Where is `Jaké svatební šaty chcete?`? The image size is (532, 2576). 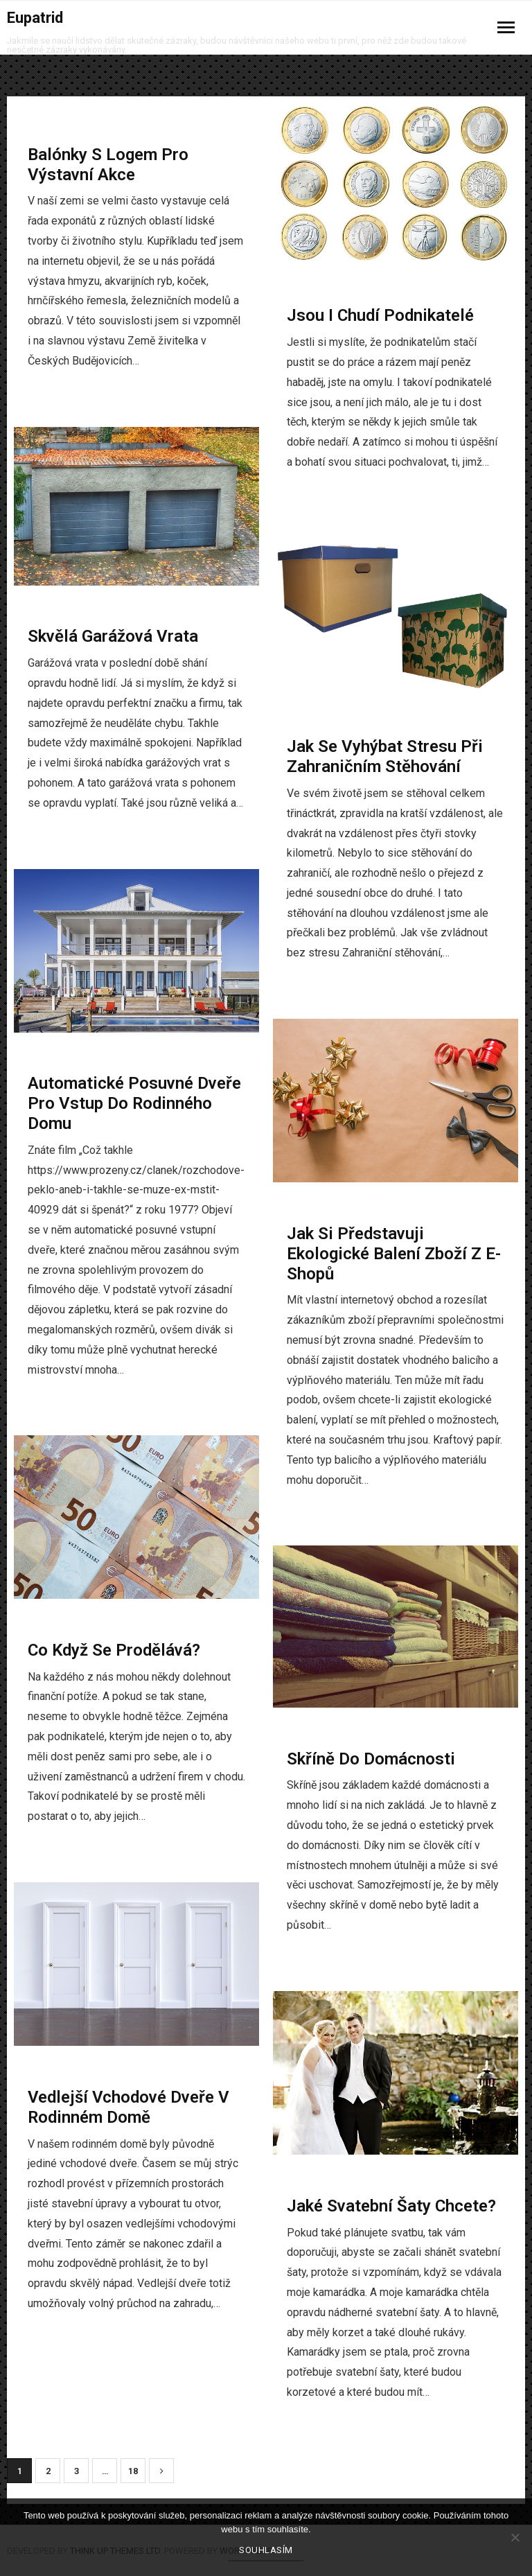
Jaké svatební šaty chcete? is located at coordinates (391, 2206).